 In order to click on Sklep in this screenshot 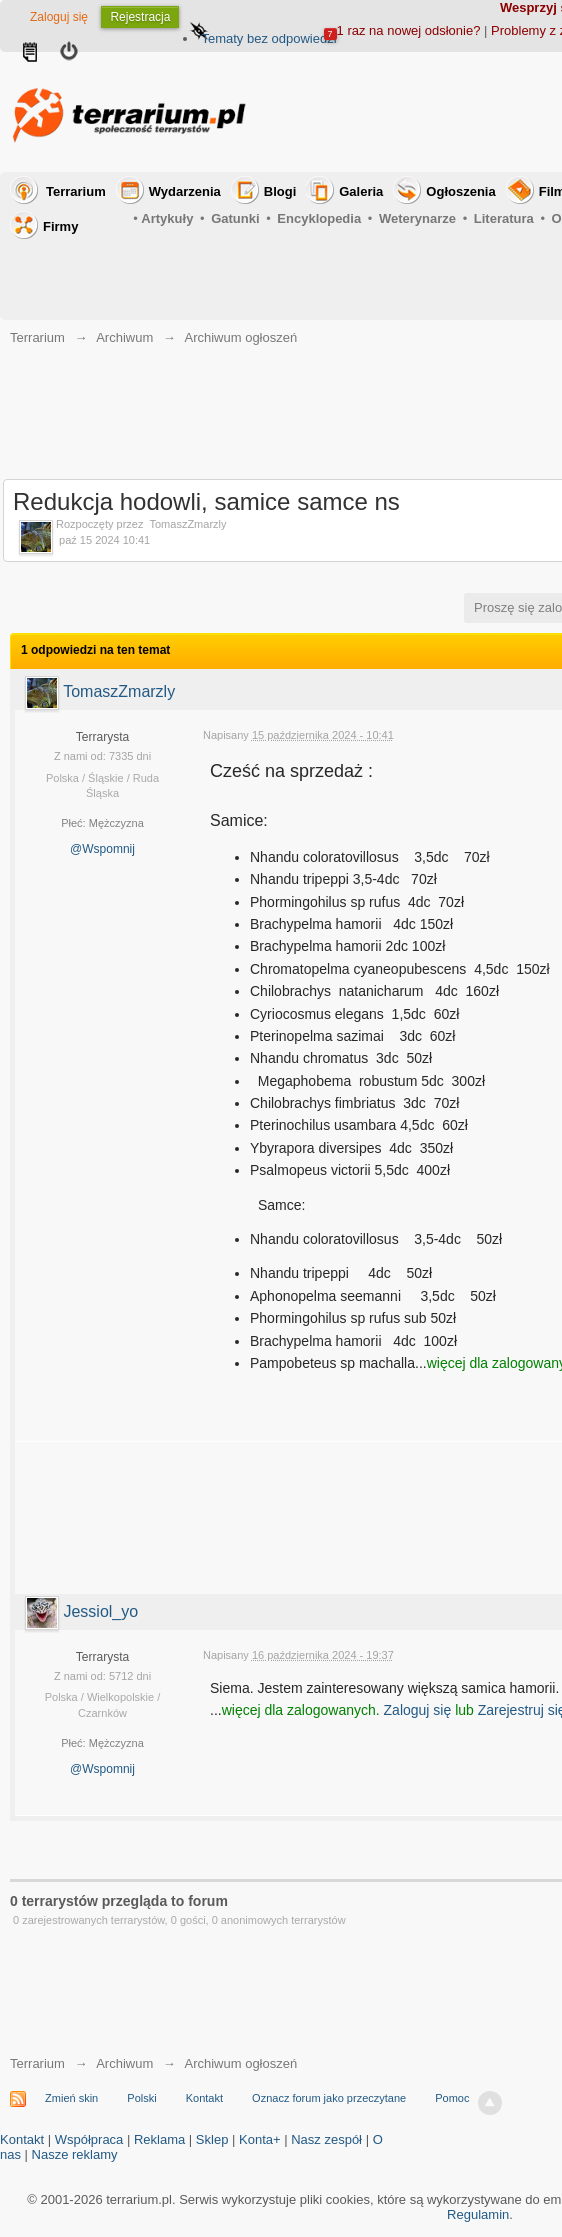, I will do `click(212, 2139)`.